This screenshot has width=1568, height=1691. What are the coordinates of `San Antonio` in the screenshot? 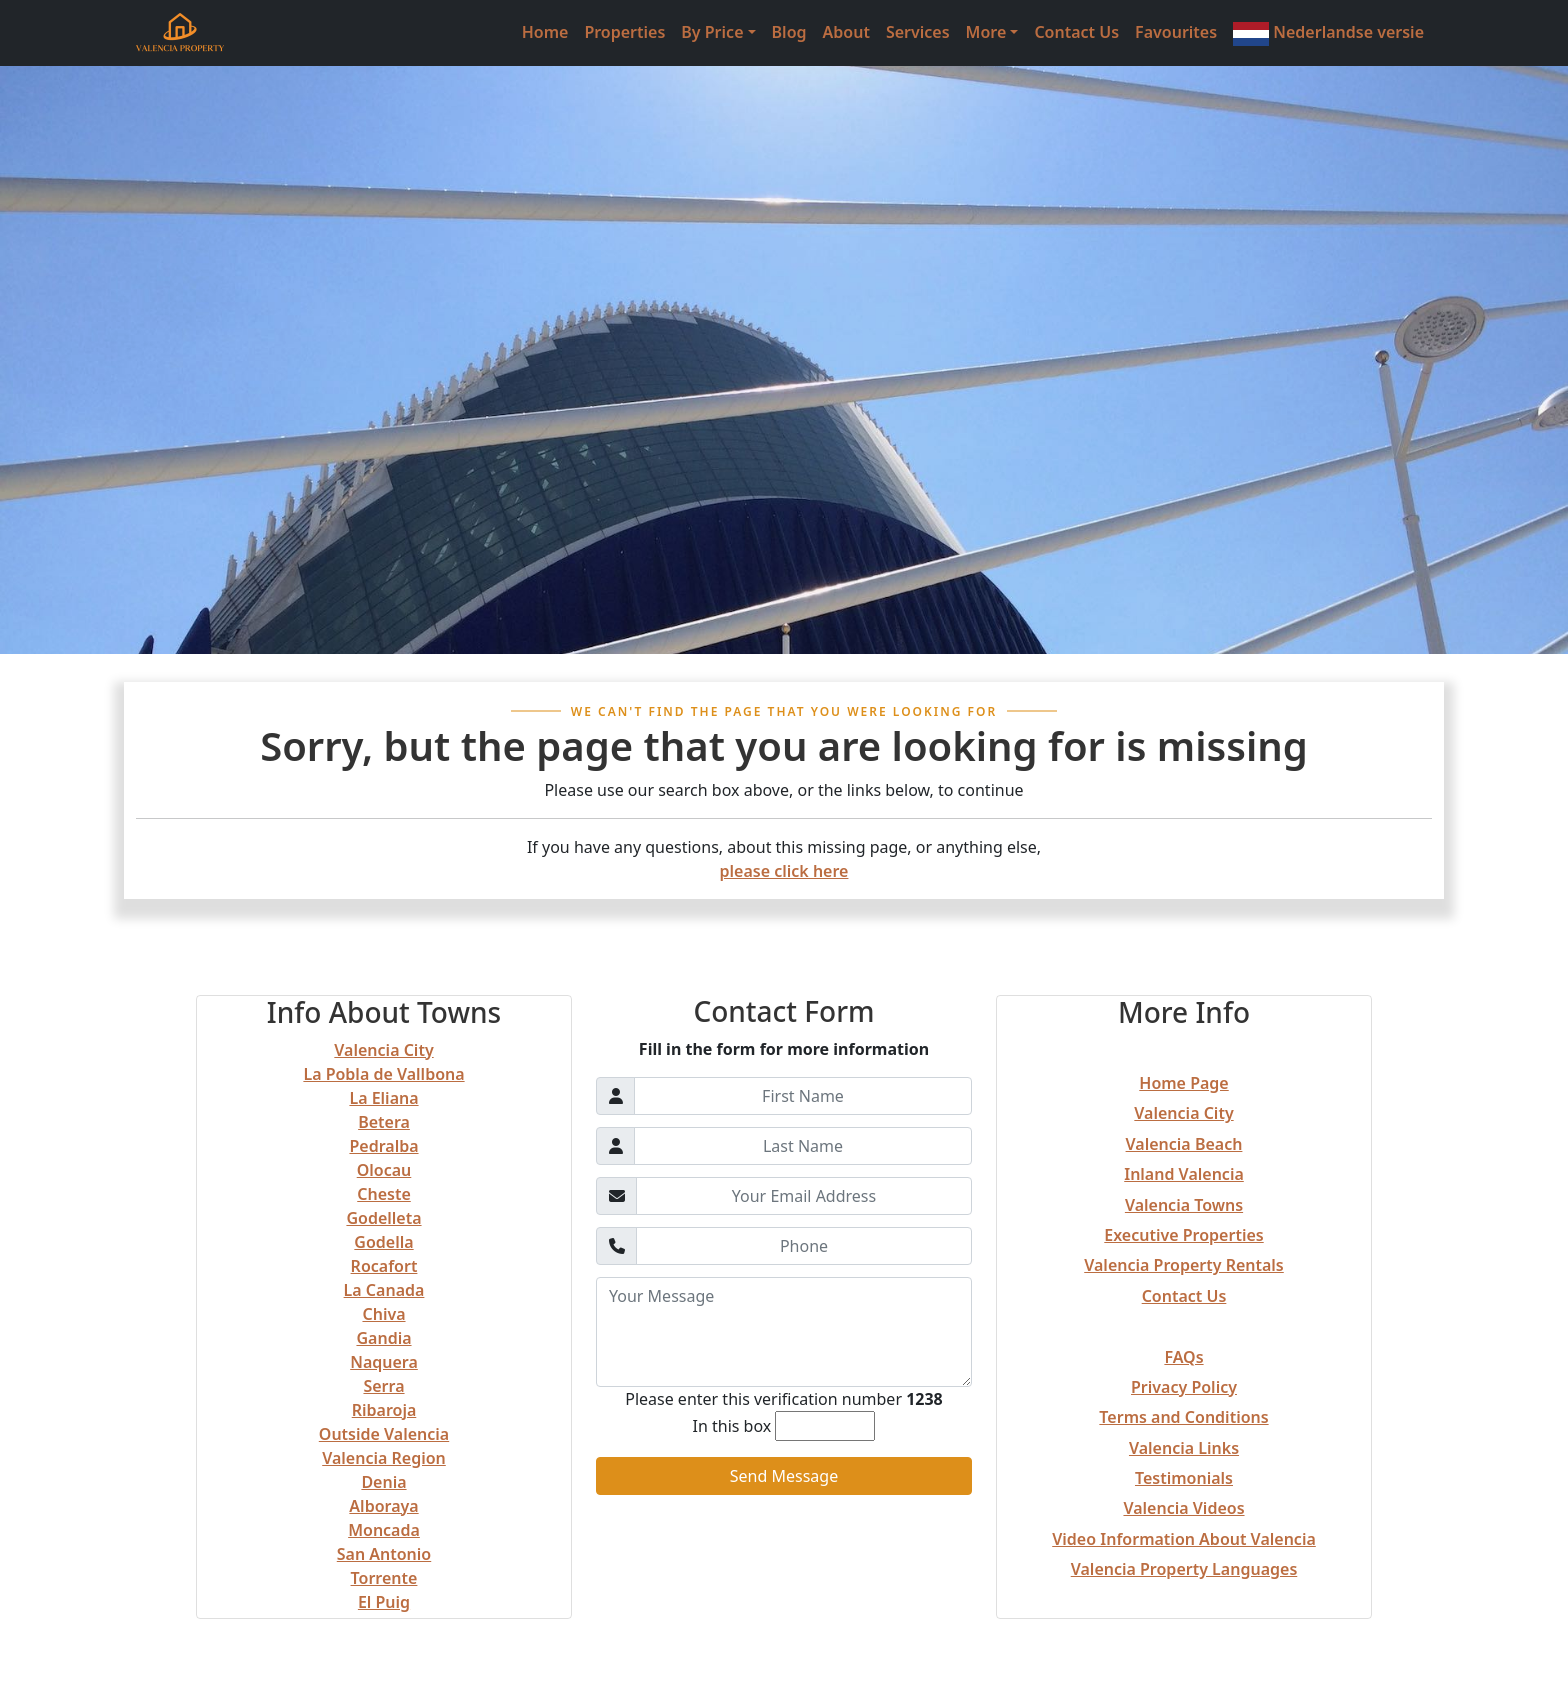 It's located at (384, 1554).